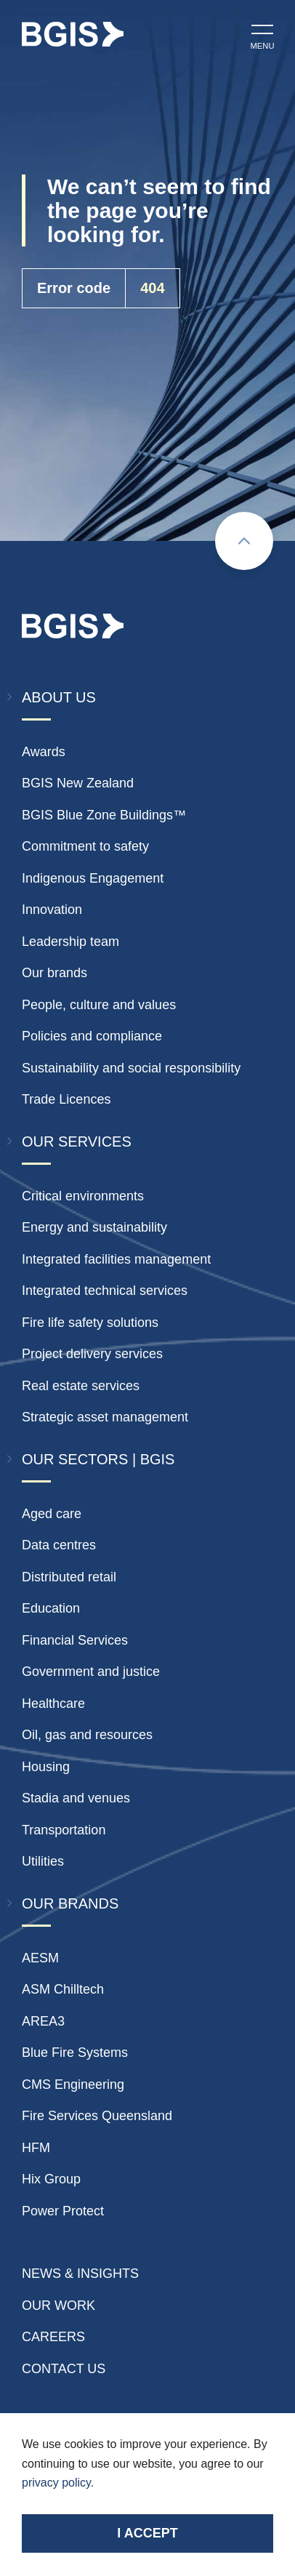  I want to click on Healthcare, so click(53, 1703).